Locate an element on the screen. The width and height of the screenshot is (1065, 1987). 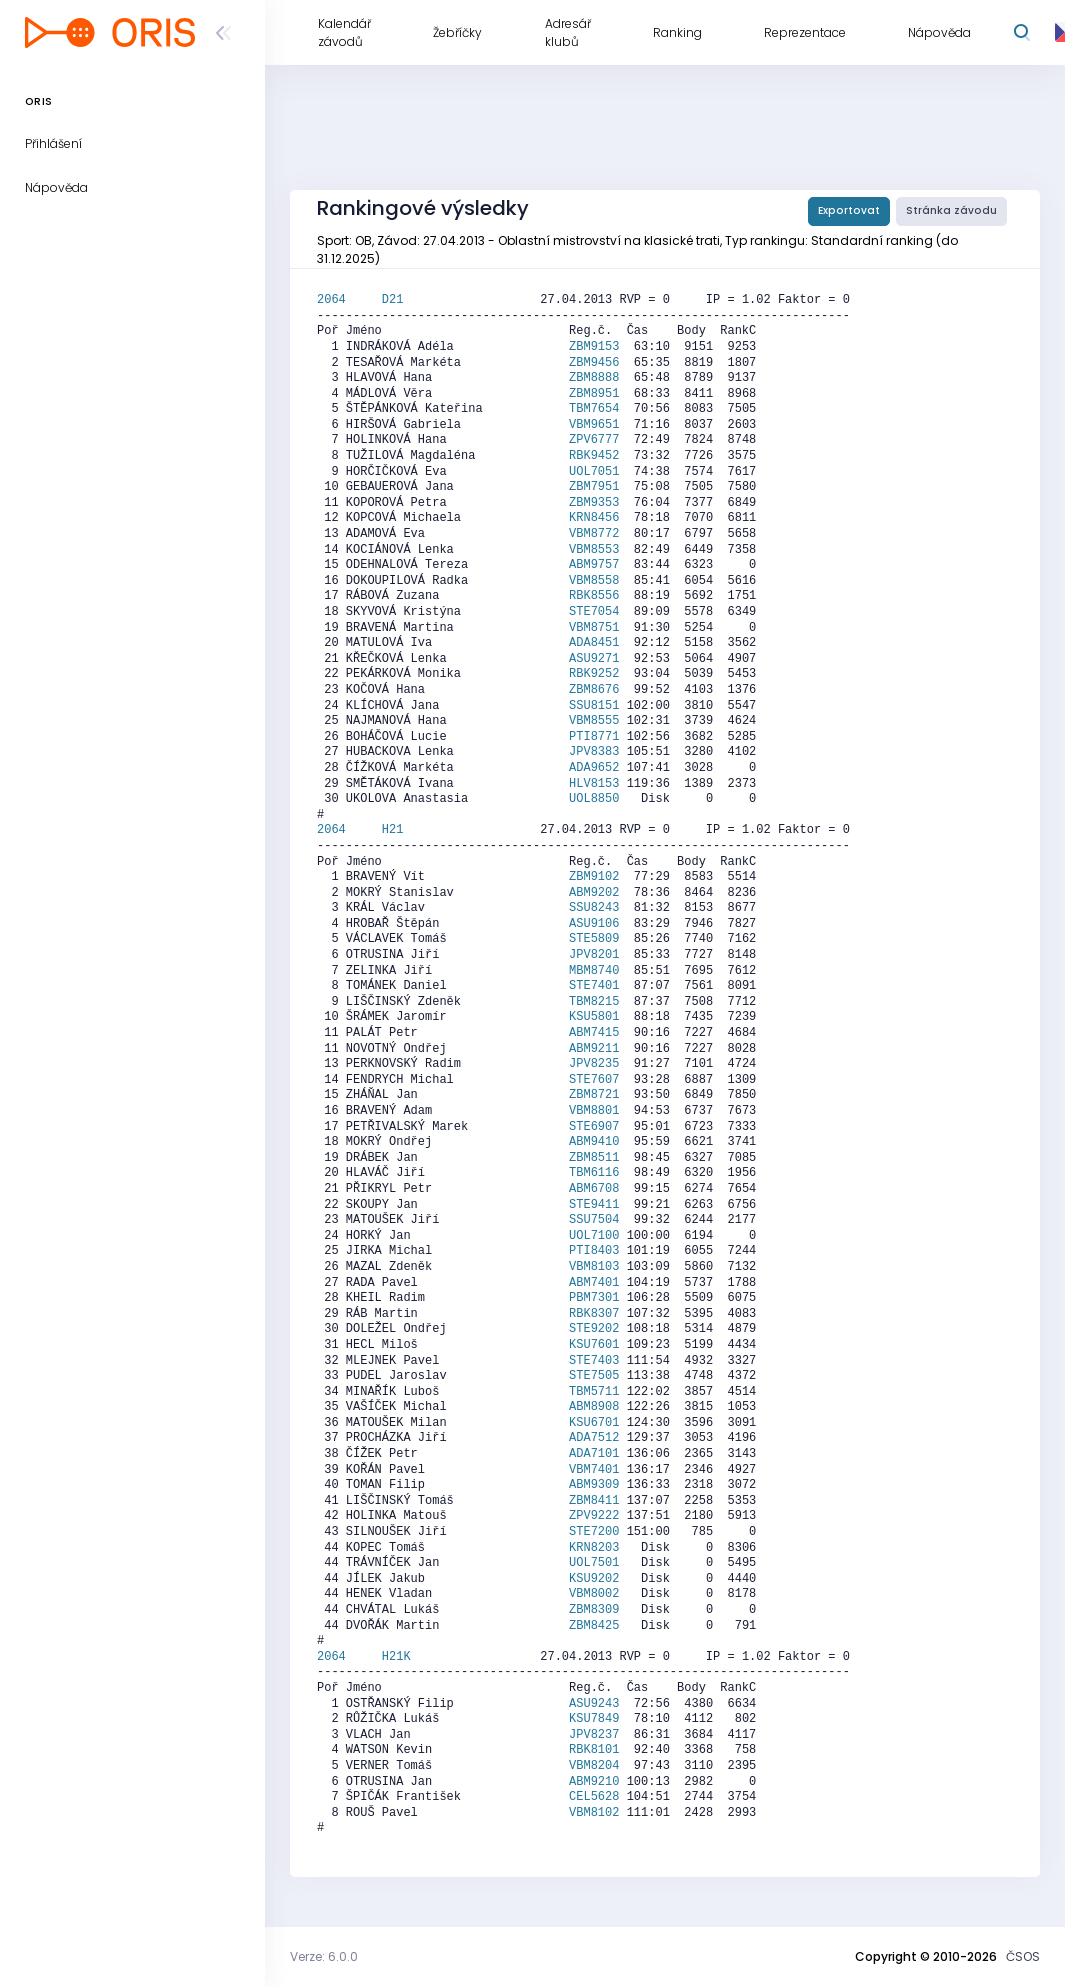
ASU9243 is located at coordinates (594, 1704).